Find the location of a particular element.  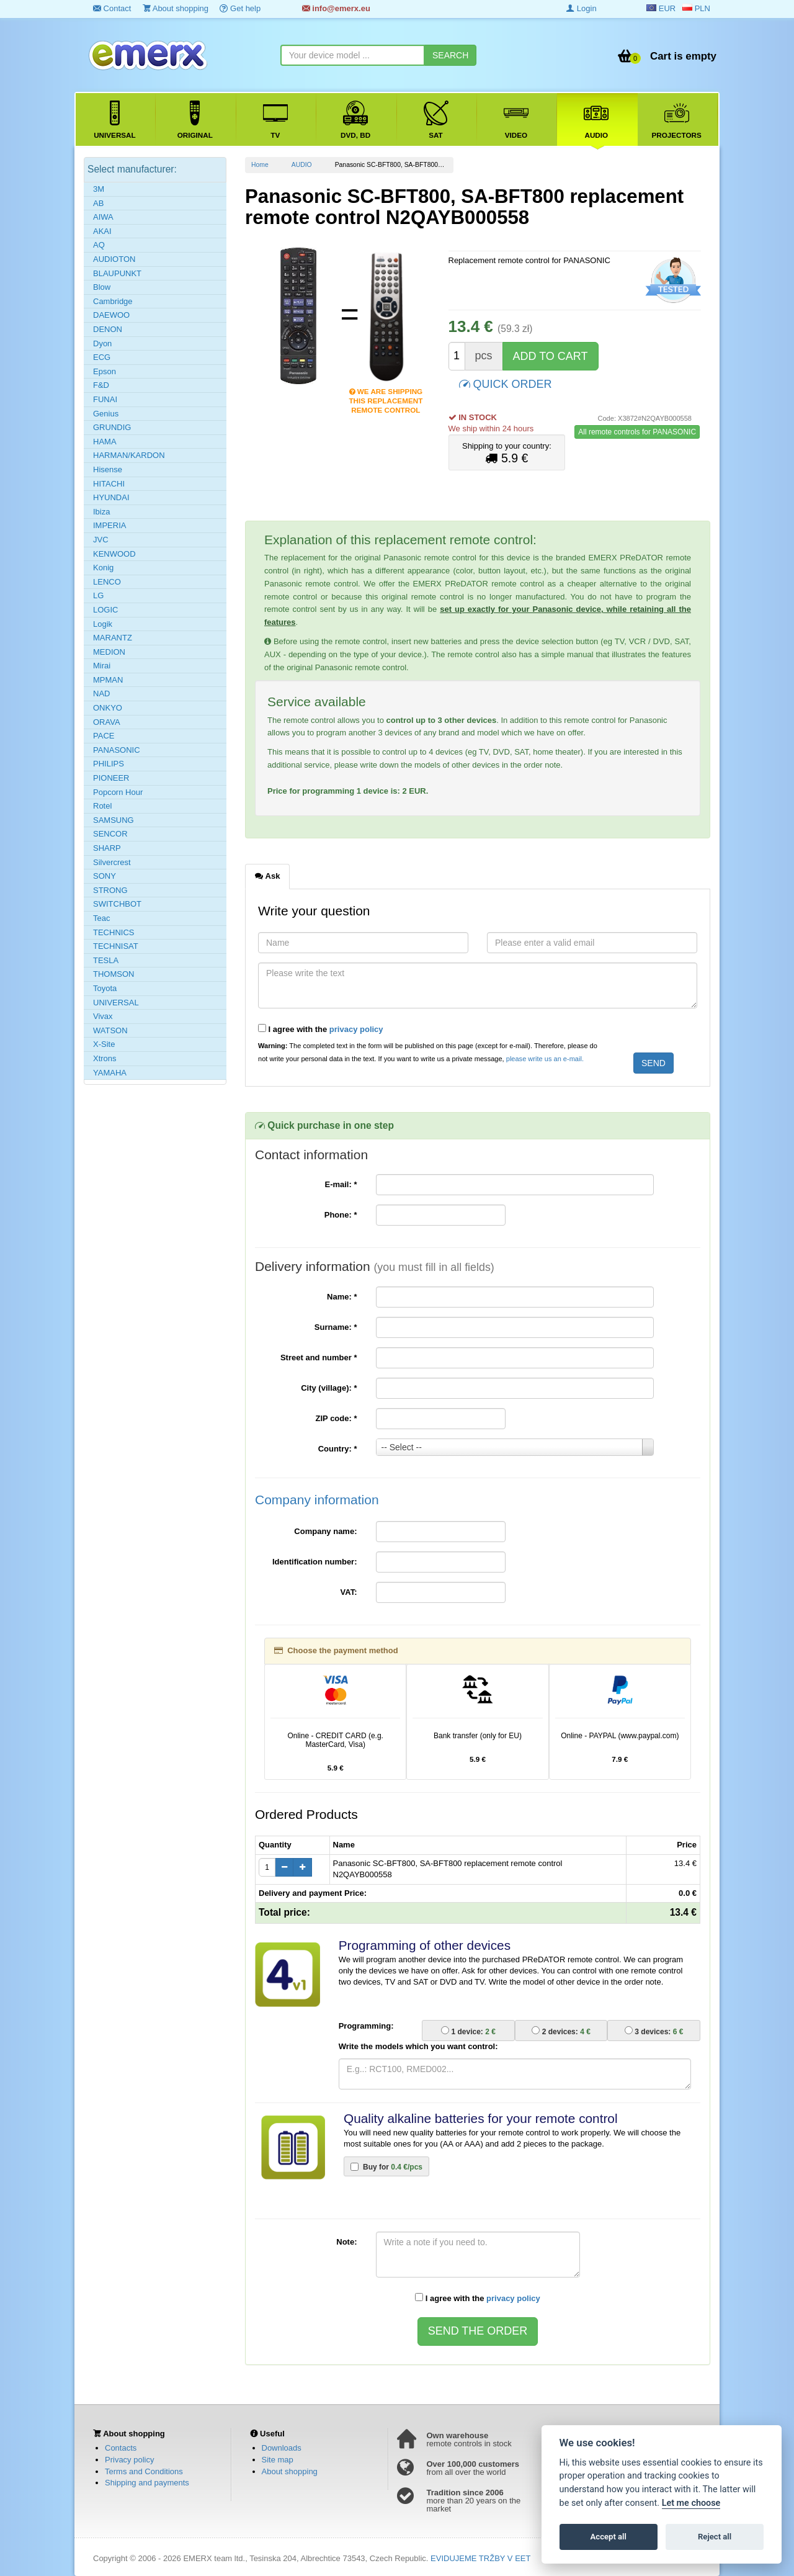

Street and number is located at coordinates (318, 1357).